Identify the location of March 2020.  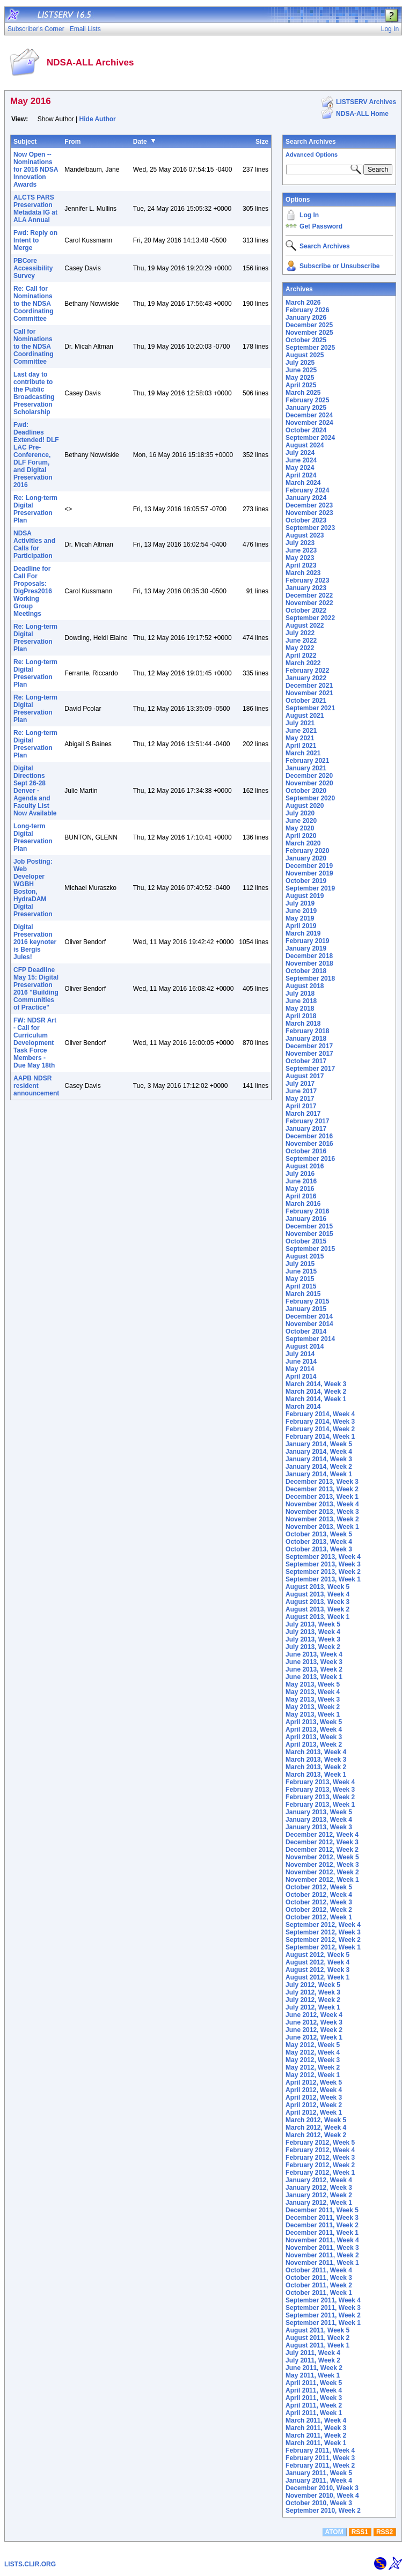
(303, 843).